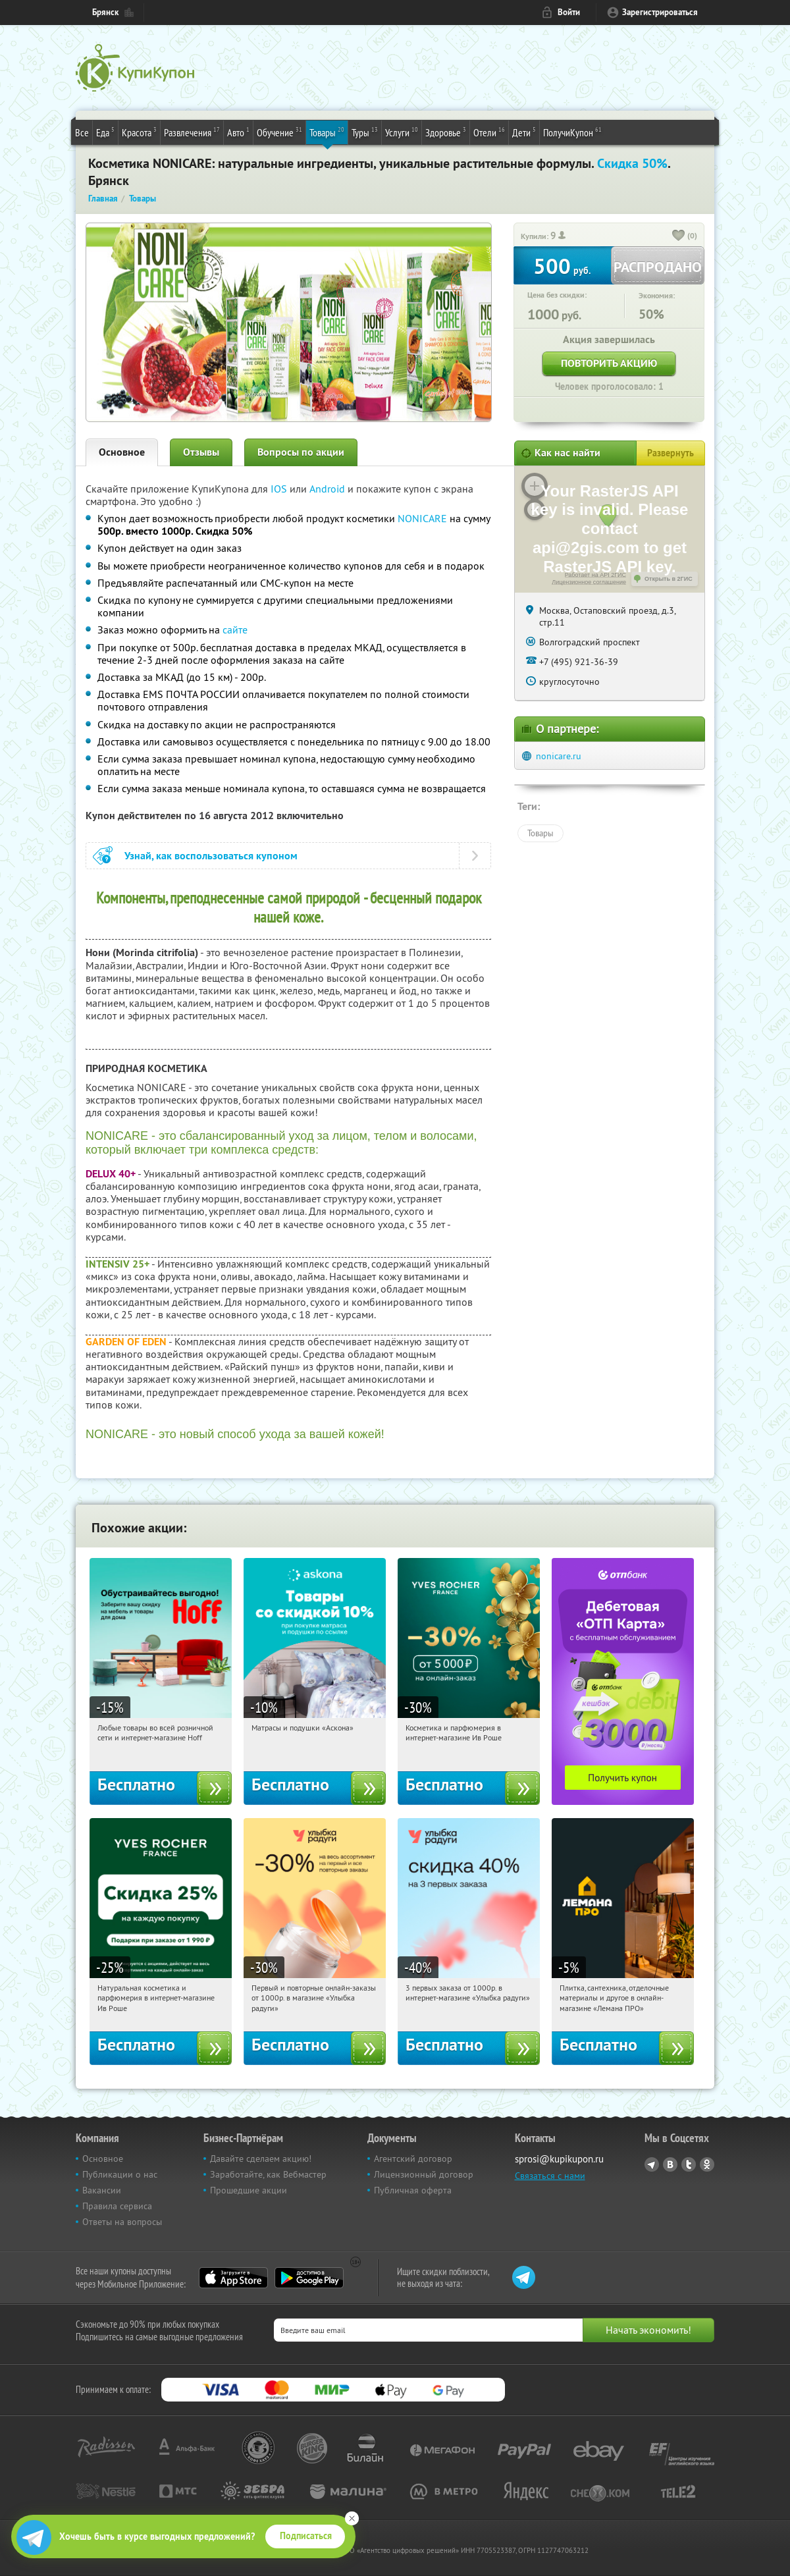  Describe the element at coordinates (550, 2176) in the screenshot. I see `Связаться с нами` at that location.